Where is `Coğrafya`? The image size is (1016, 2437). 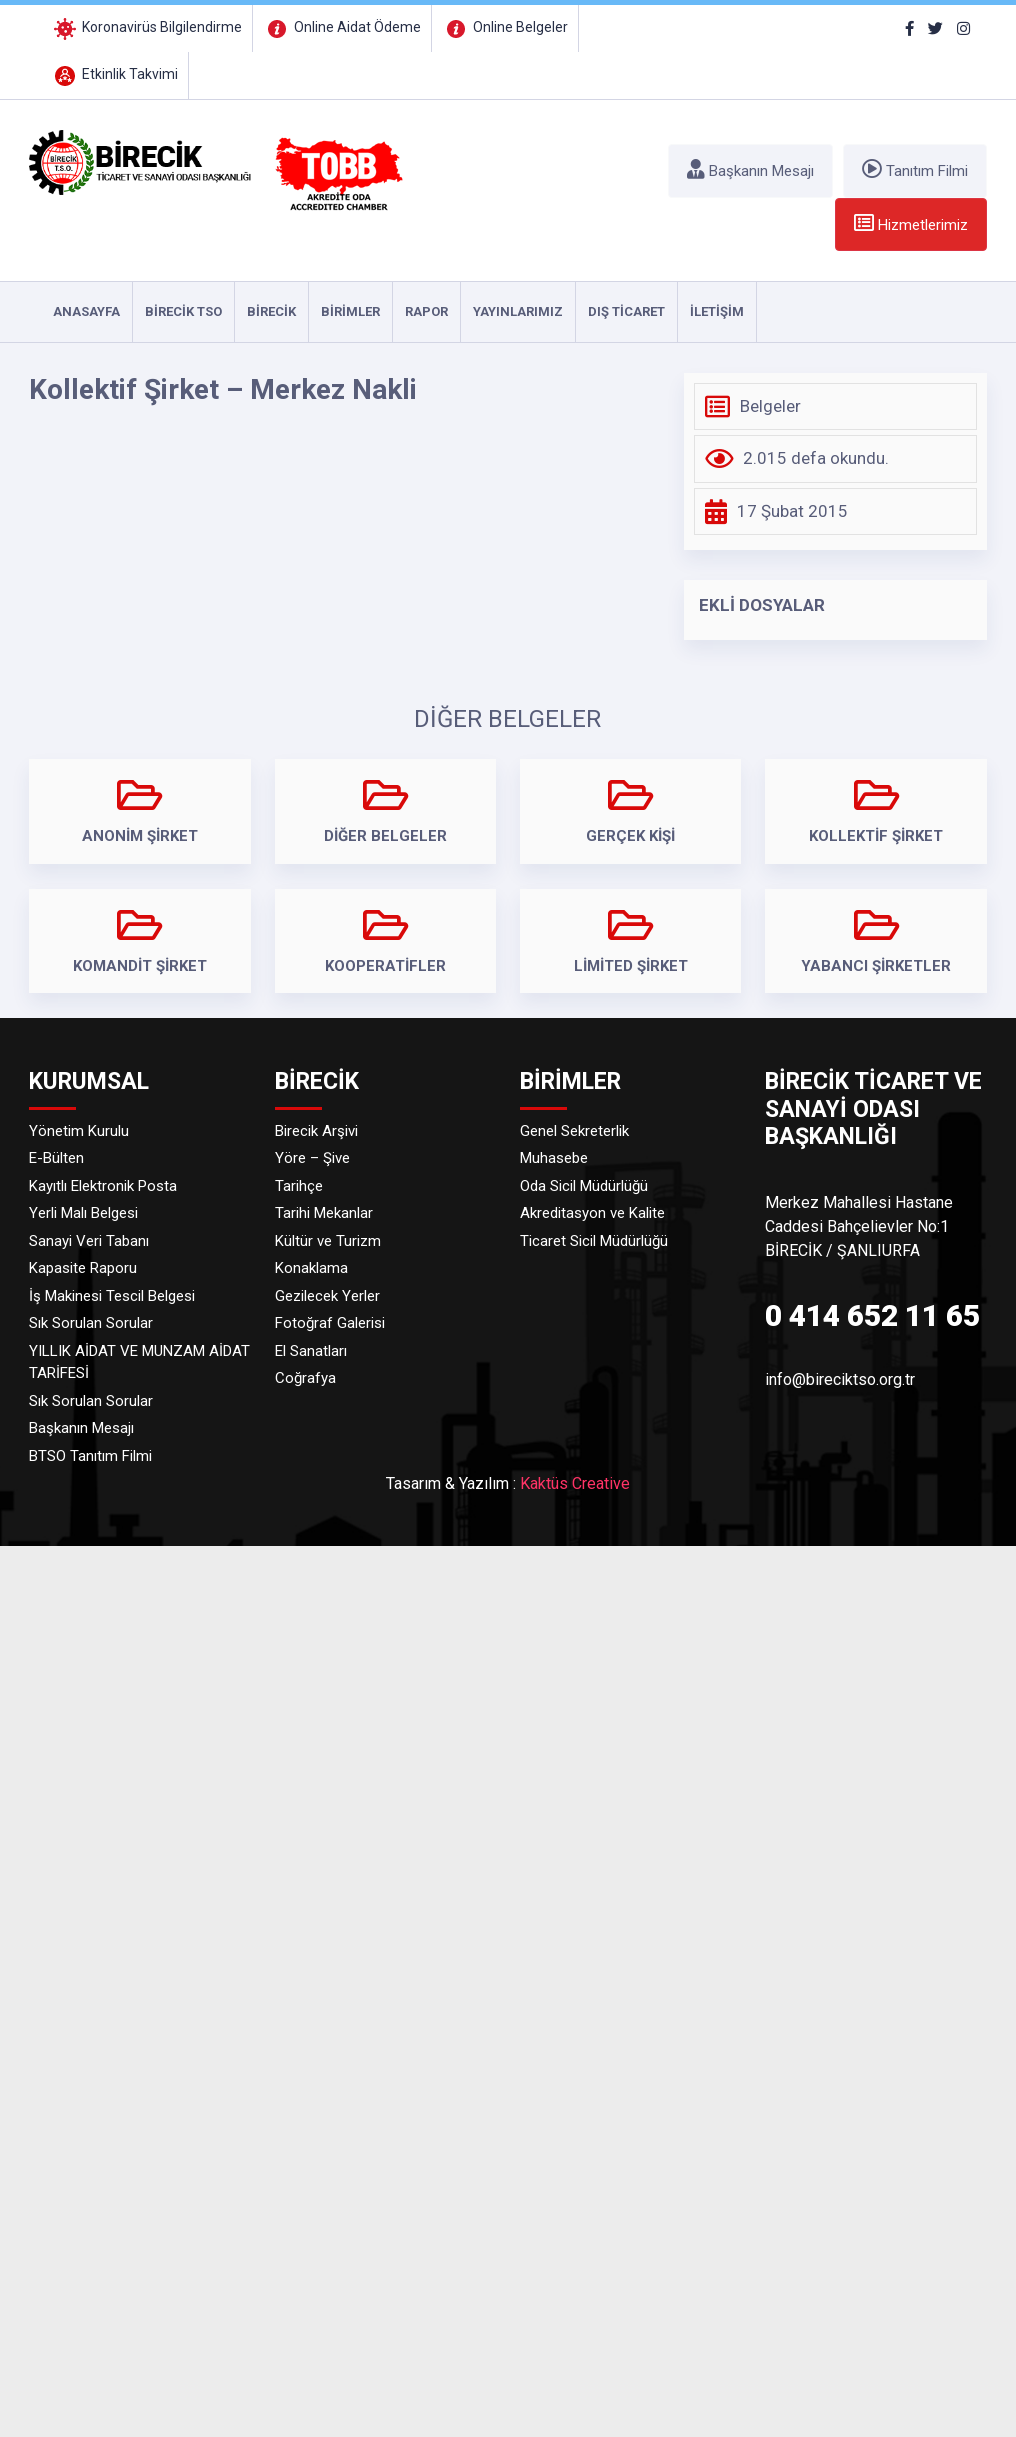
Coğrafya is located at coordinates (305, 1378).